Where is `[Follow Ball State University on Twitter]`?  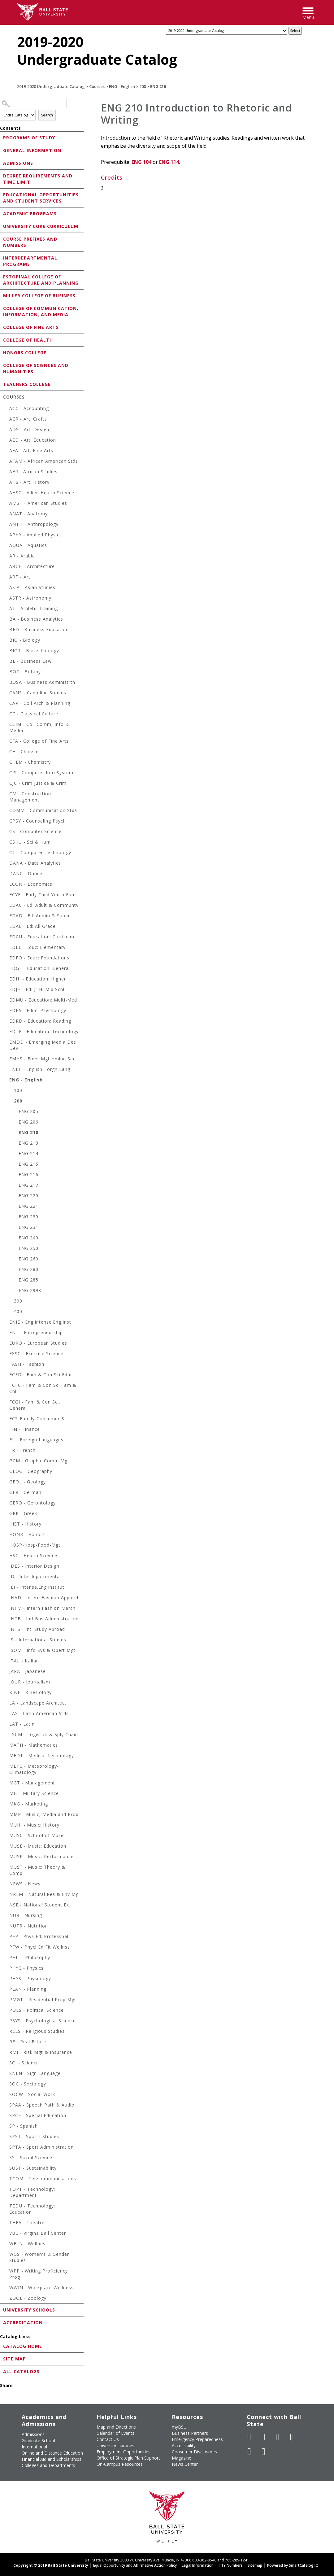
[Follow Ball State University on Twitter] is located at coordinates (263, 2437).